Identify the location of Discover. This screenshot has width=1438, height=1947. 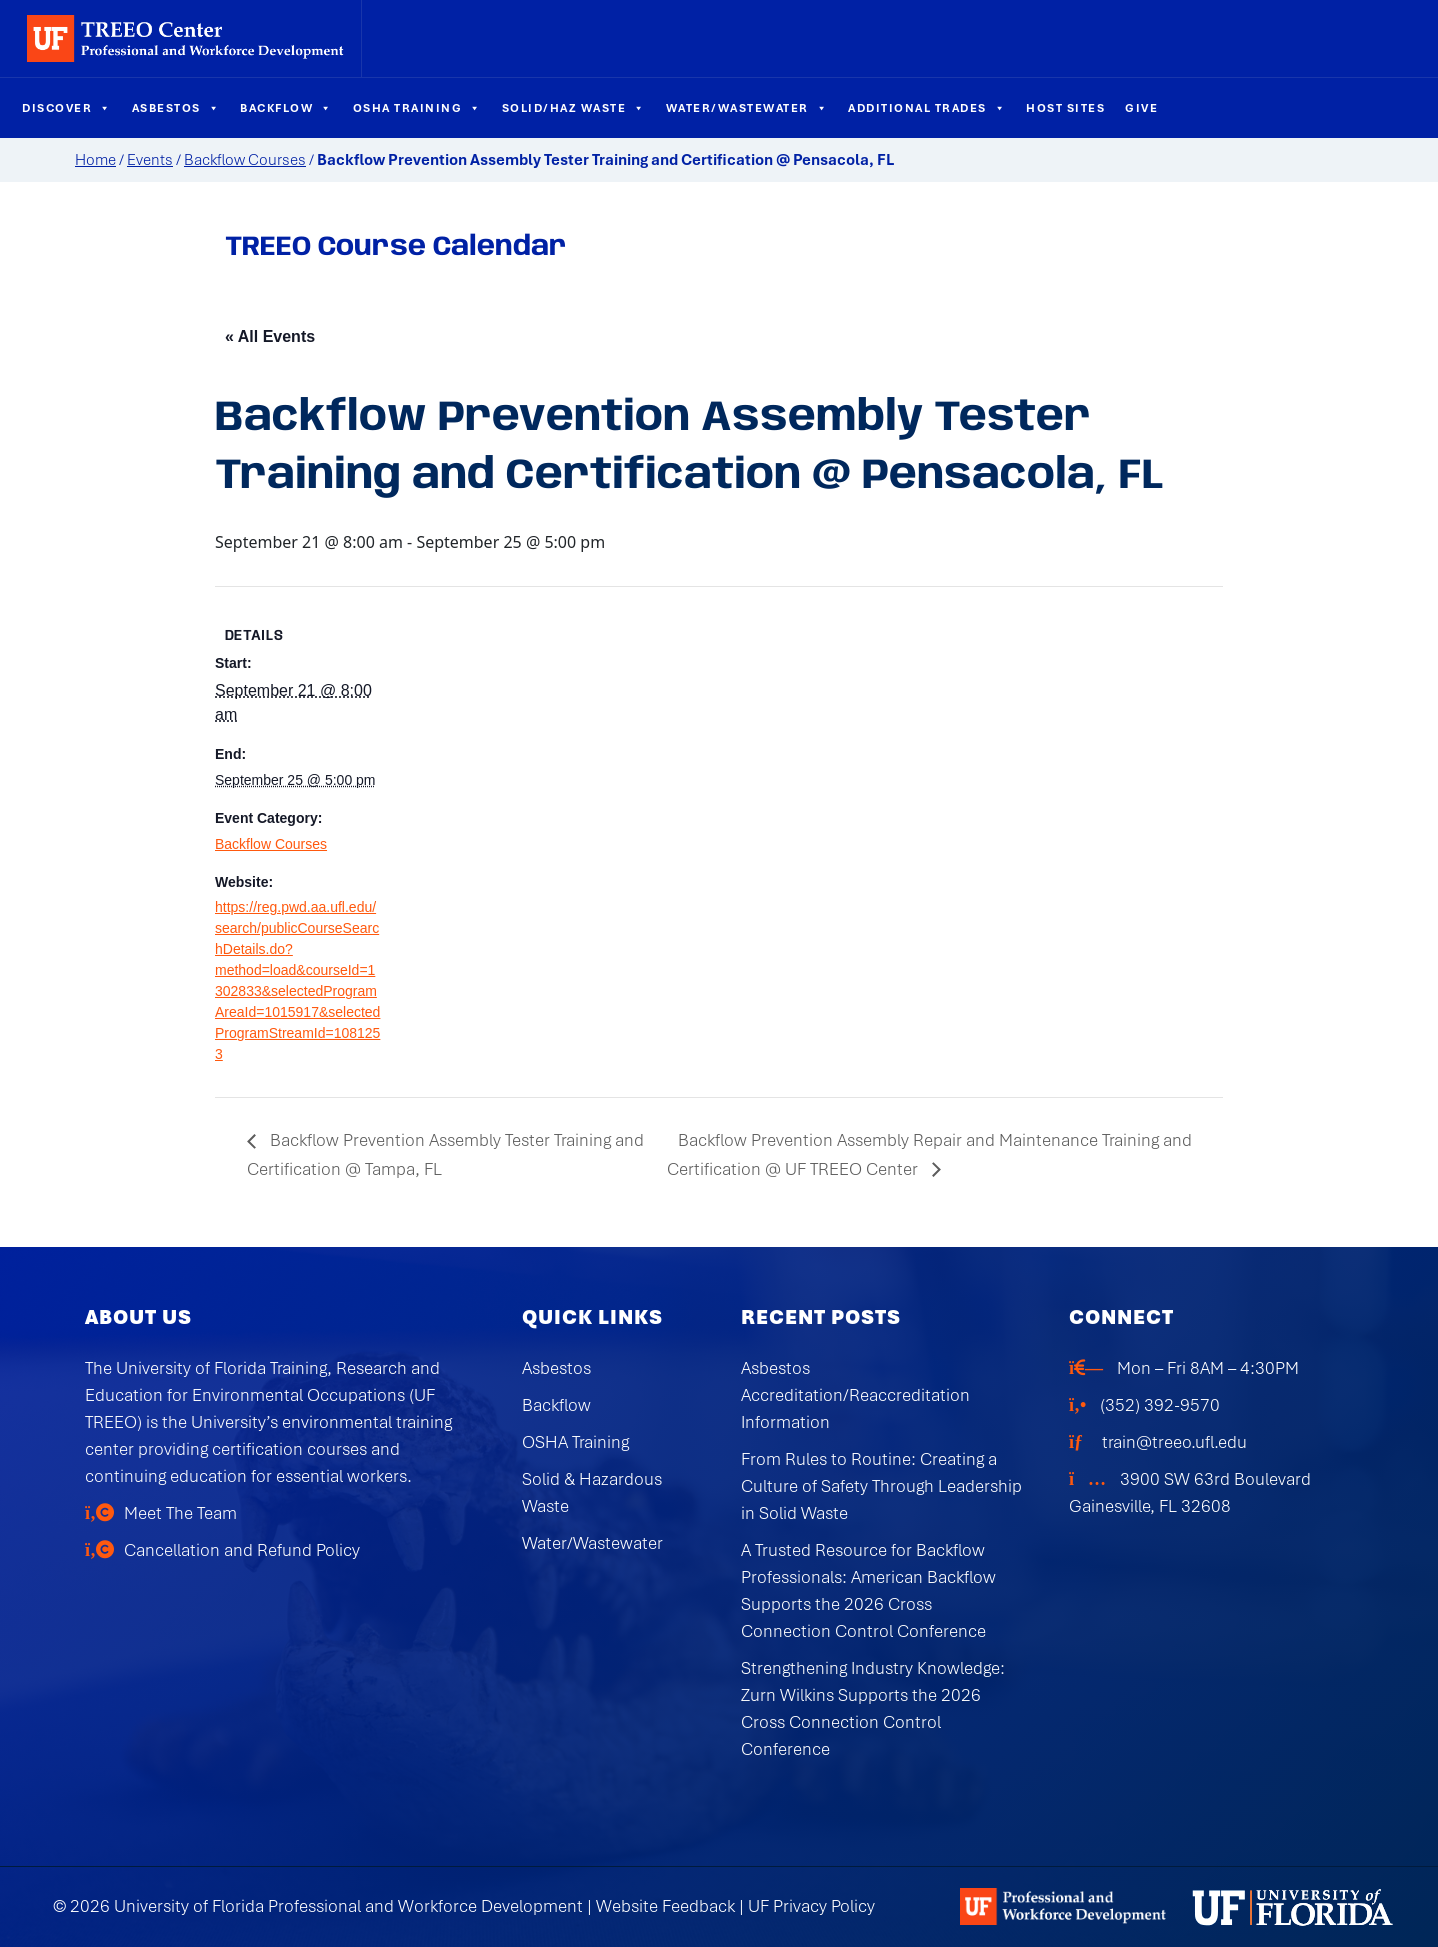
(67, 108).